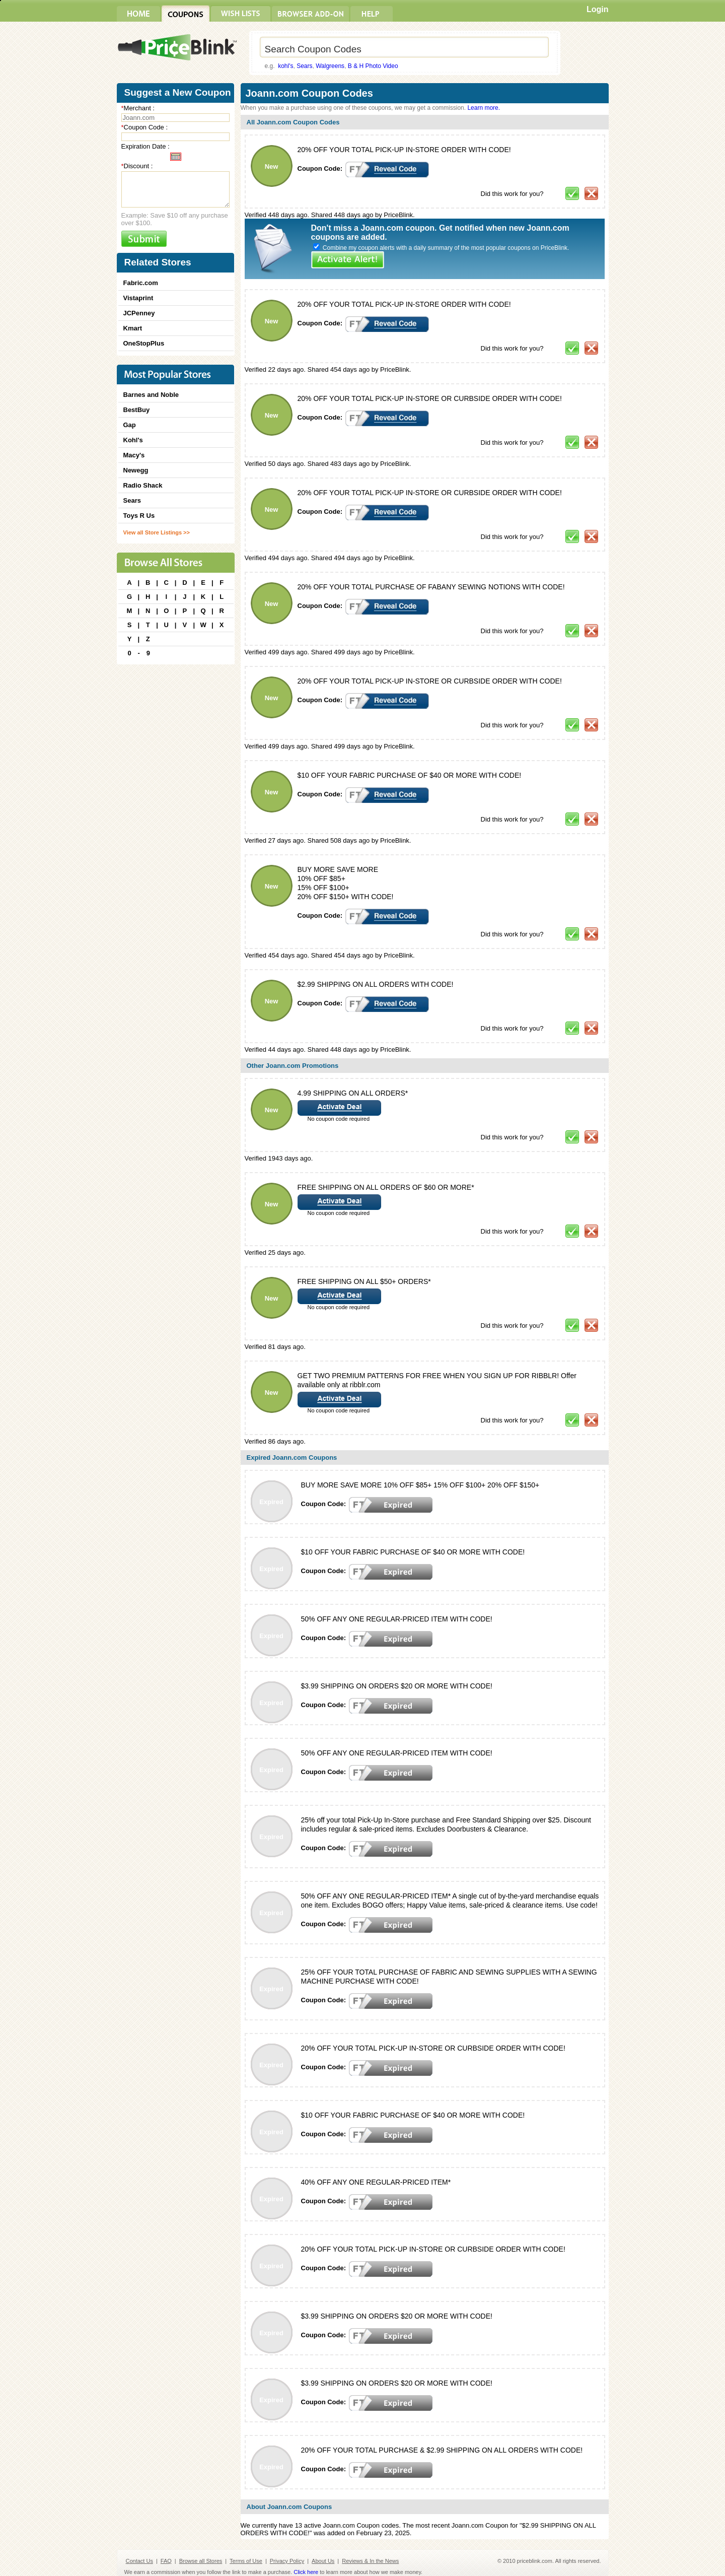 This screenshot has width=725, height=2576. What do you see at coordinates (285, 66) in the screenshot?
I see `kohl's` at bounding box center [285, 66].